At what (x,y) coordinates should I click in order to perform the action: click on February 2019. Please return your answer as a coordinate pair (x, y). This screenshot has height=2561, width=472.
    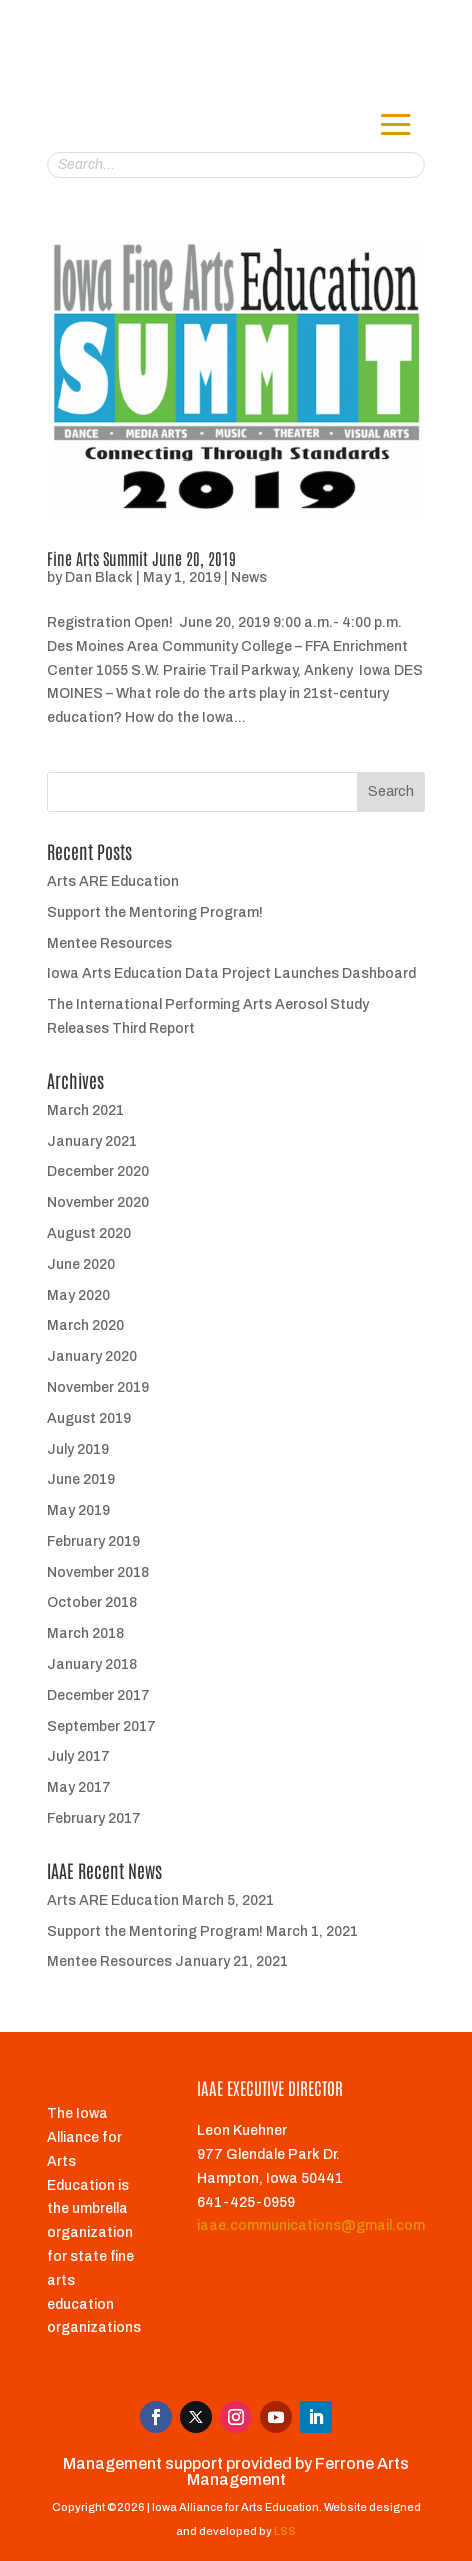
    Looking at the image, I should click on (93, 1541).